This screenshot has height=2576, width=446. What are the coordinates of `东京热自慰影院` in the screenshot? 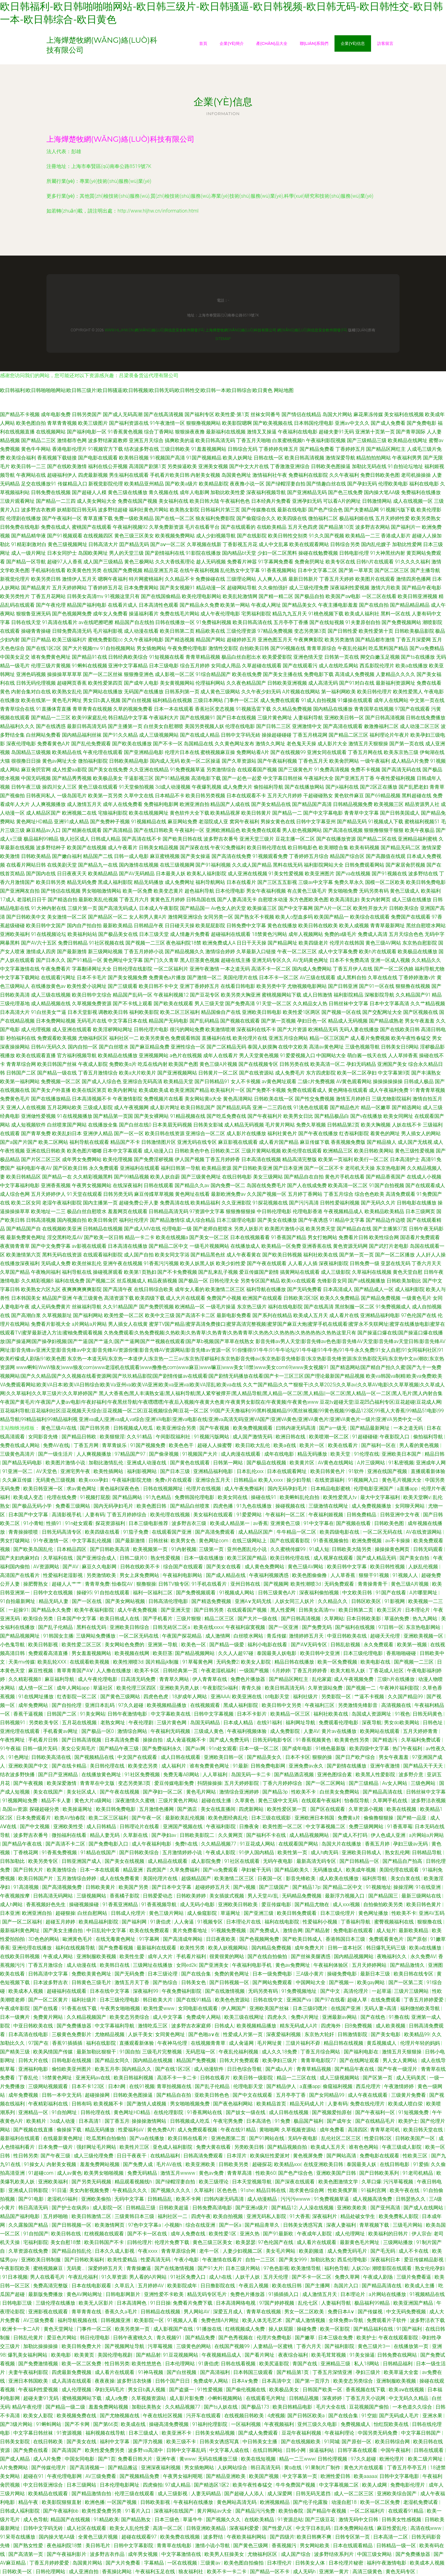 It's located at (419, 943).